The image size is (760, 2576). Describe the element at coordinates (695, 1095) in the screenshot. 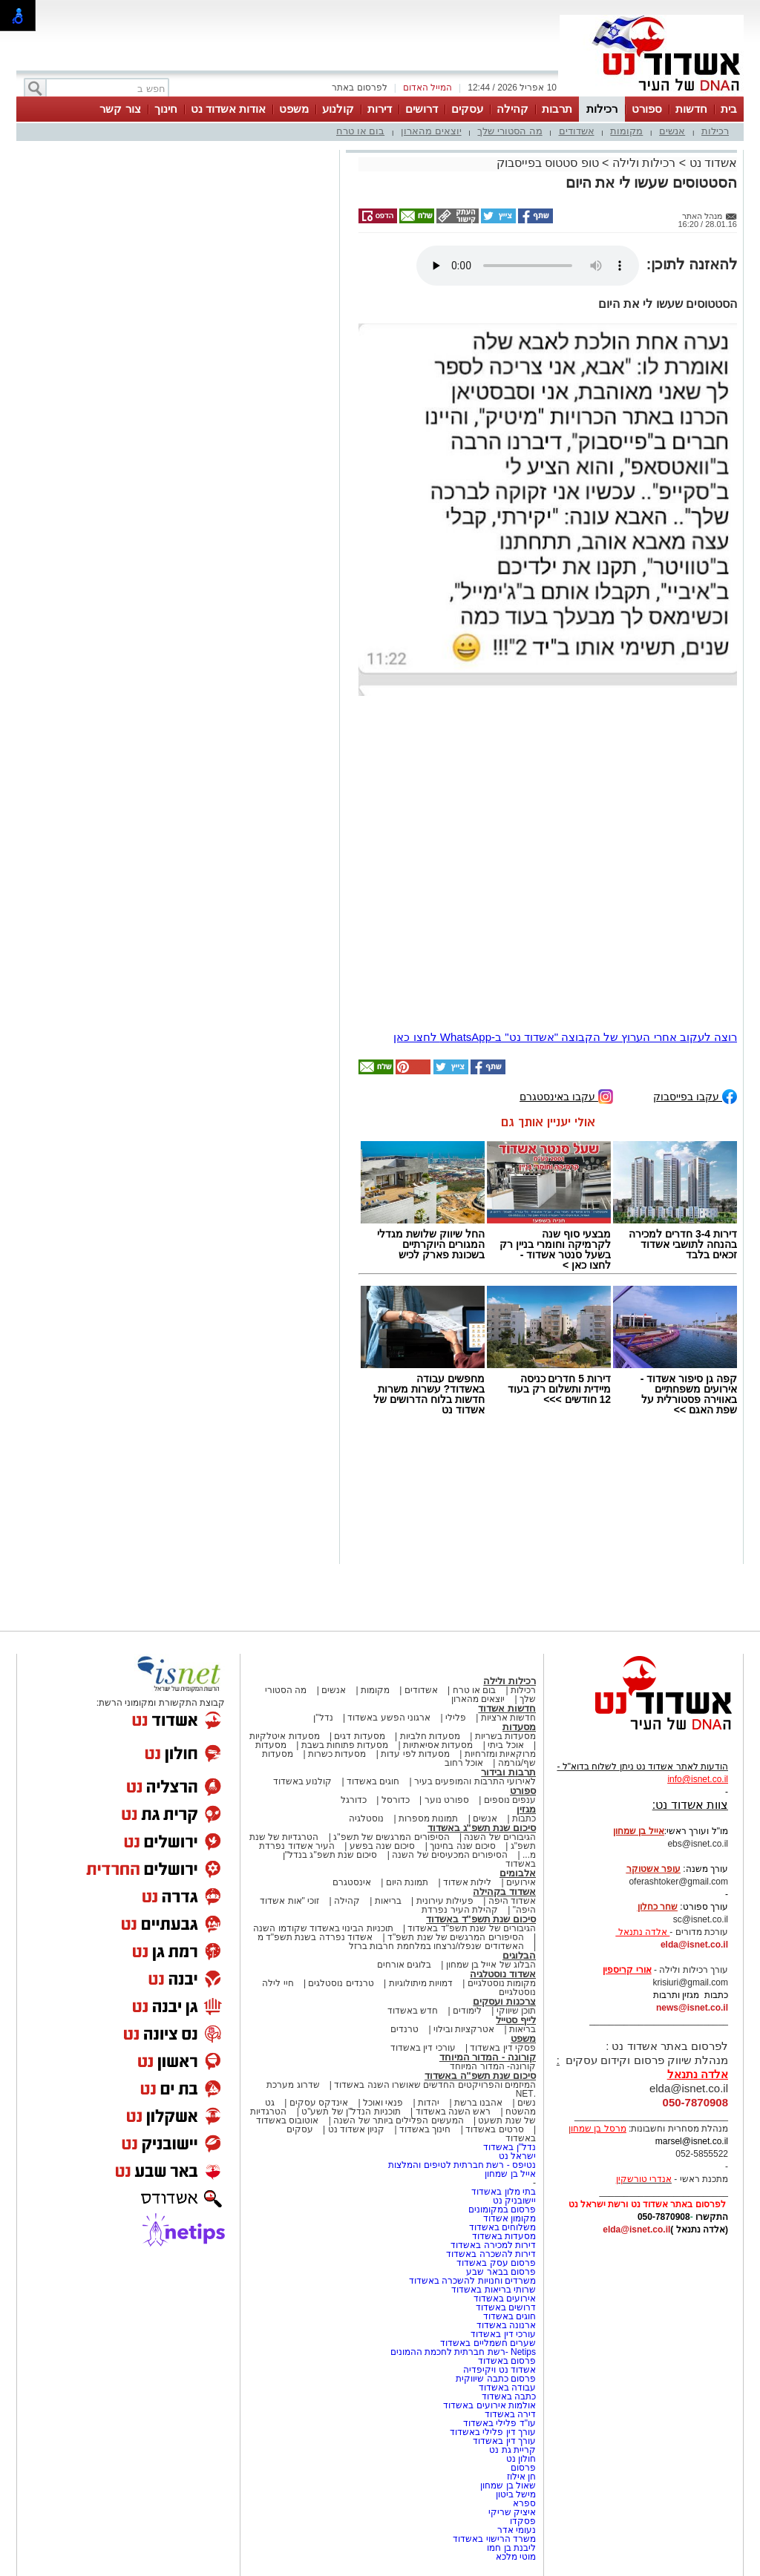

I see `עקבו בפייסבוק` at that location.